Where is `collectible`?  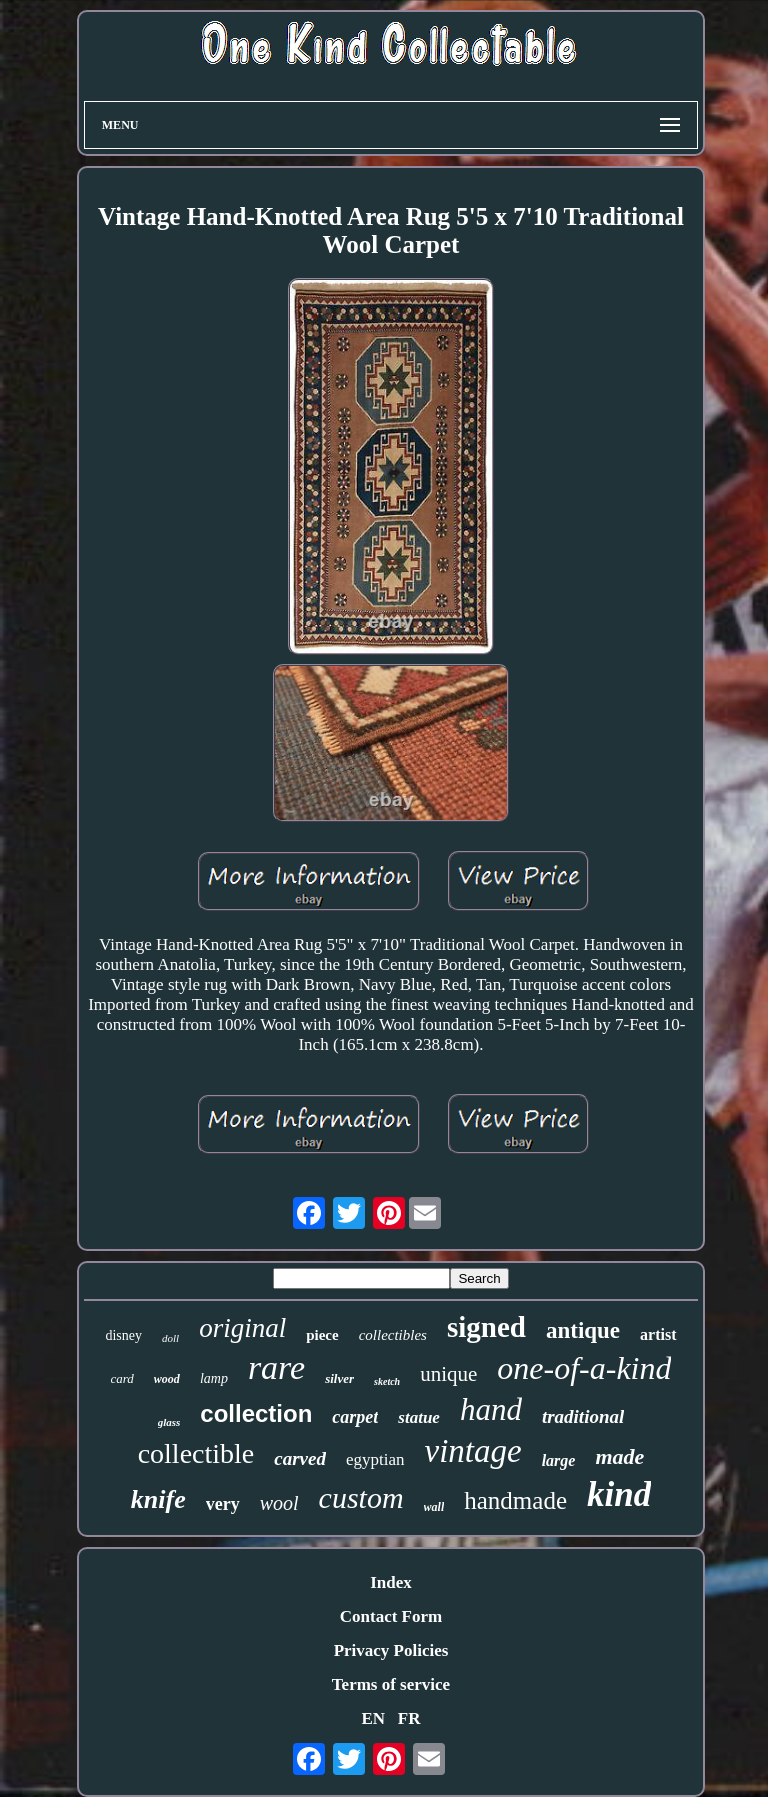 collectible is located at coordinates (196, 1453).